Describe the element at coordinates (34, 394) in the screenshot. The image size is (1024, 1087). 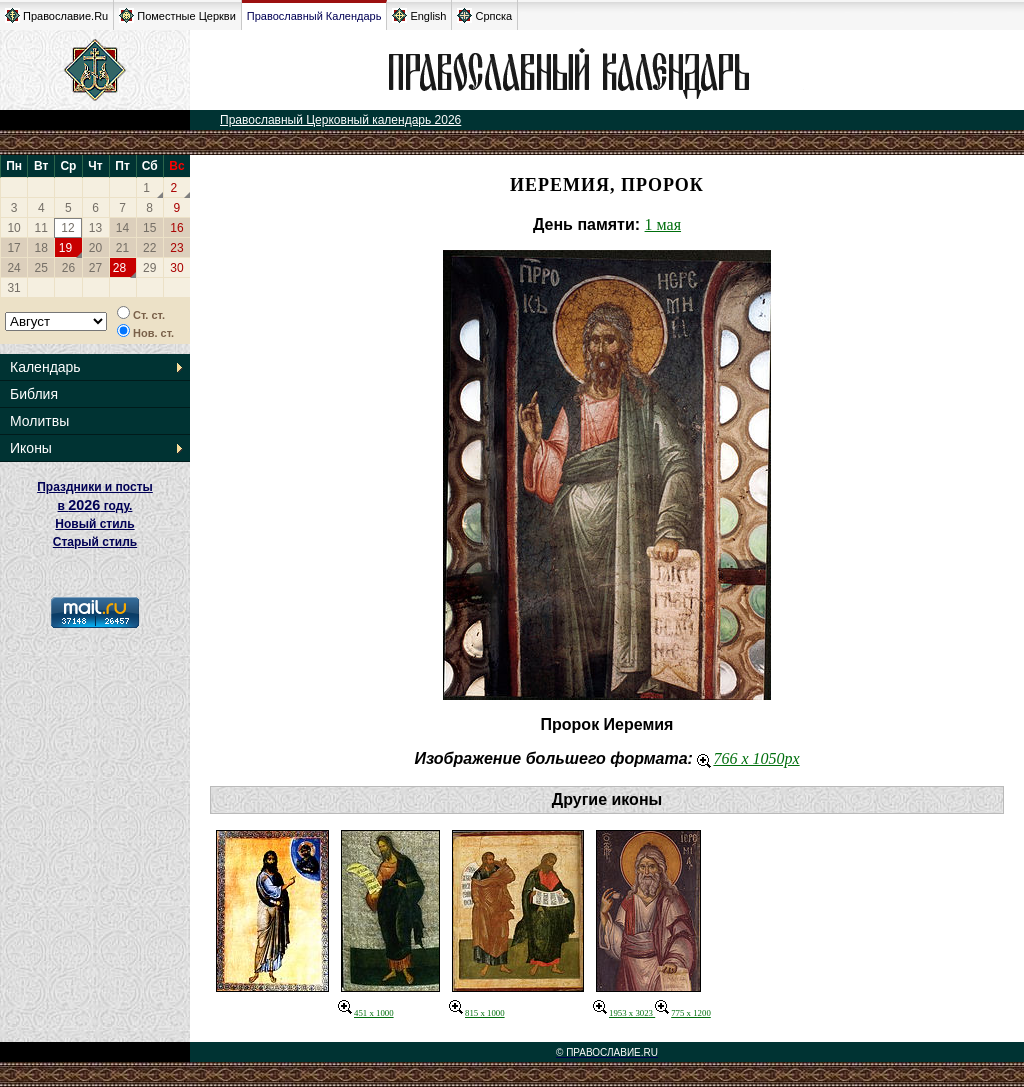
I see `Библия` at that location.